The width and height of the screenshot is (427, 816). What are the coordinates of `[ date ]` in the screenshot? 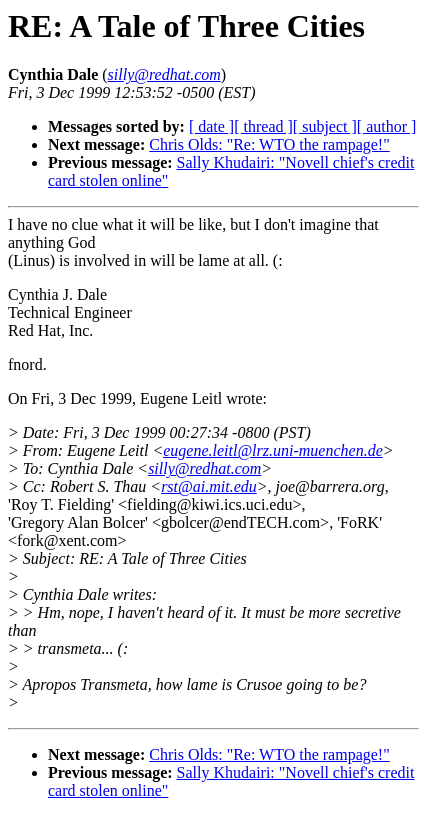 It's located at (211, 126).